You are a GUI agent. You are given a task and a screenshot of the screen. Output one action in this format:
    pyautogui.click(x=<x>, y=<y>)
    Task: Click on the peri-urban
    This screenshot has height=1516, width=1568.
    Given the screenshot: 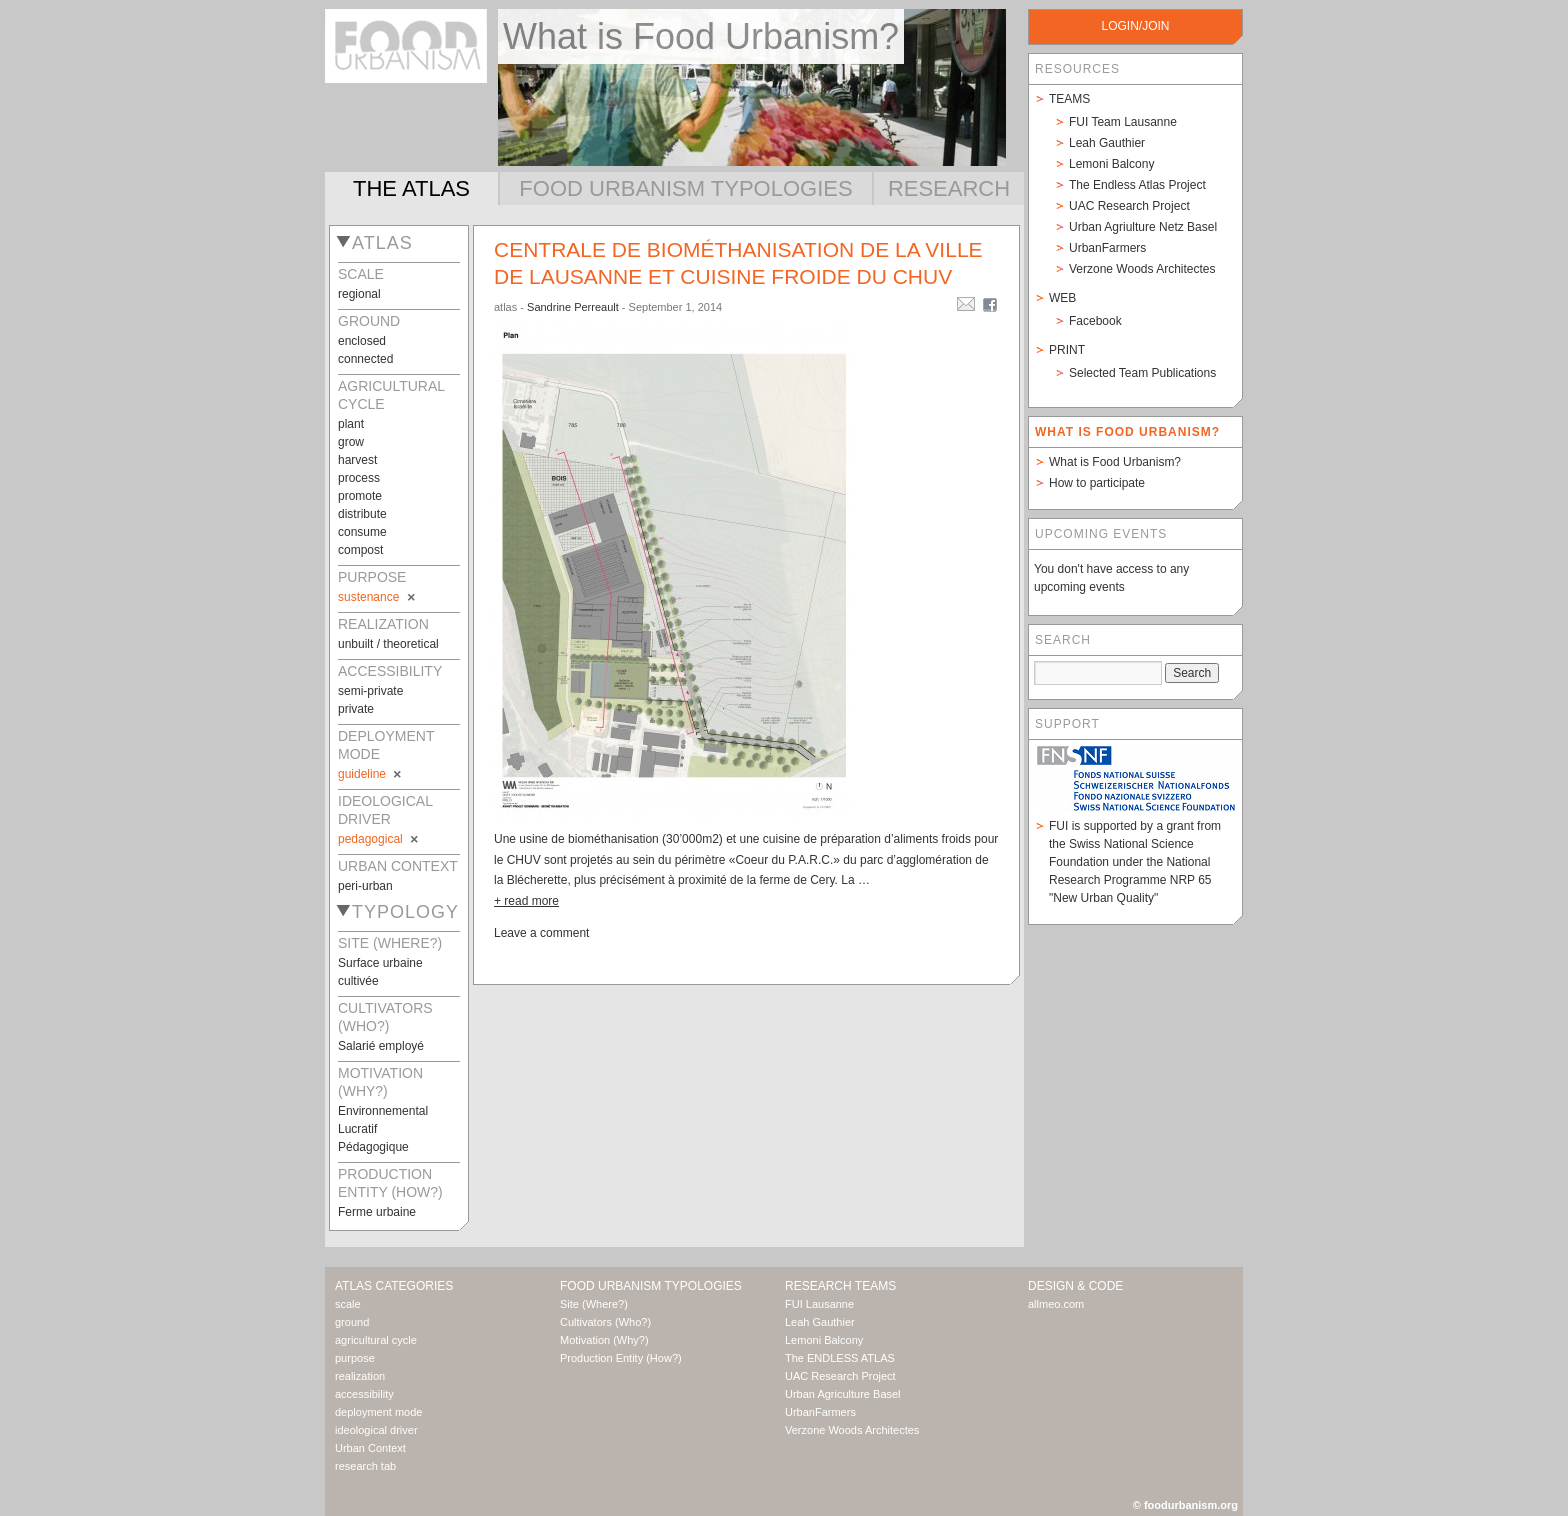 What is the action you would take?
    pyautogui.click(x=365, y=886)
    